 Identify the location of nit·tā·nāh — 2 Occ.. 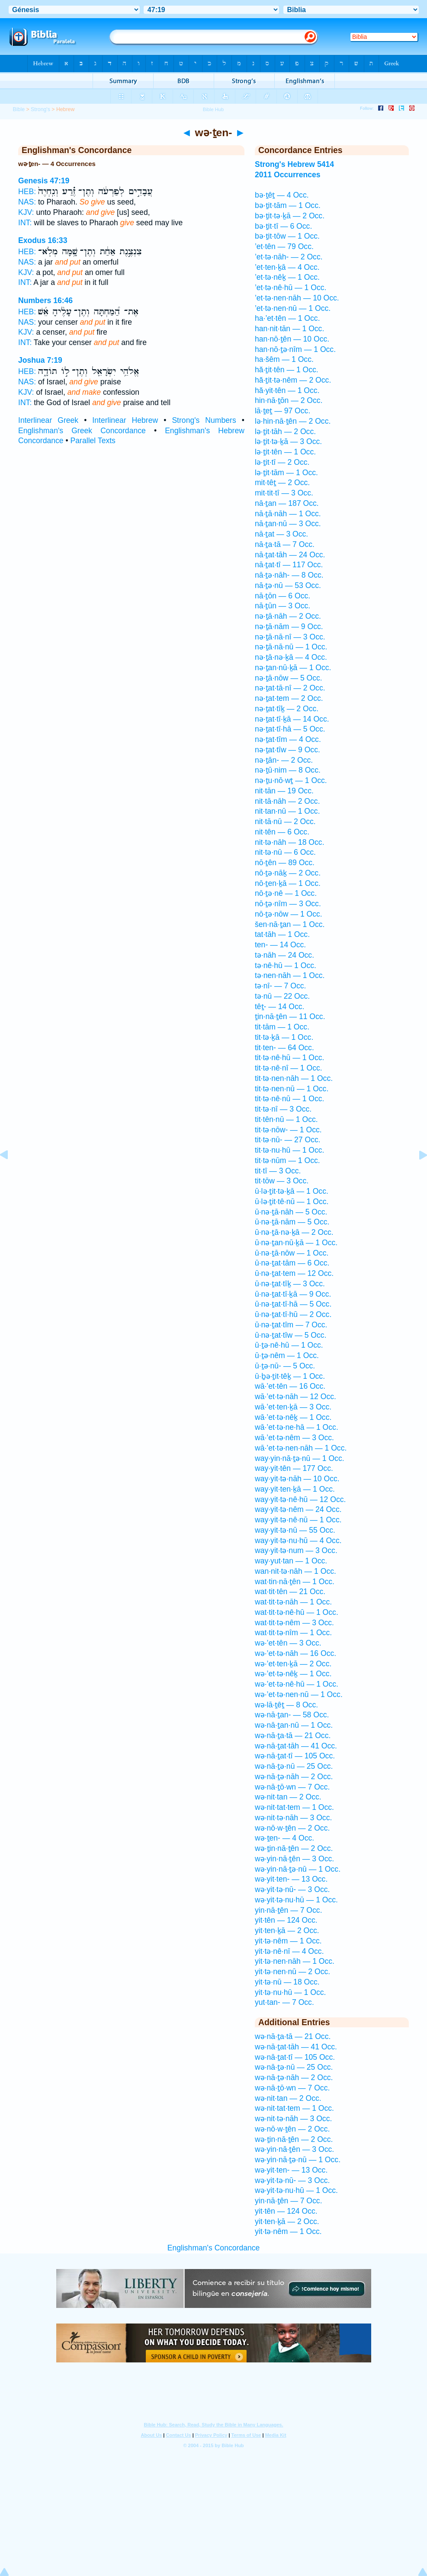
(287, 801).